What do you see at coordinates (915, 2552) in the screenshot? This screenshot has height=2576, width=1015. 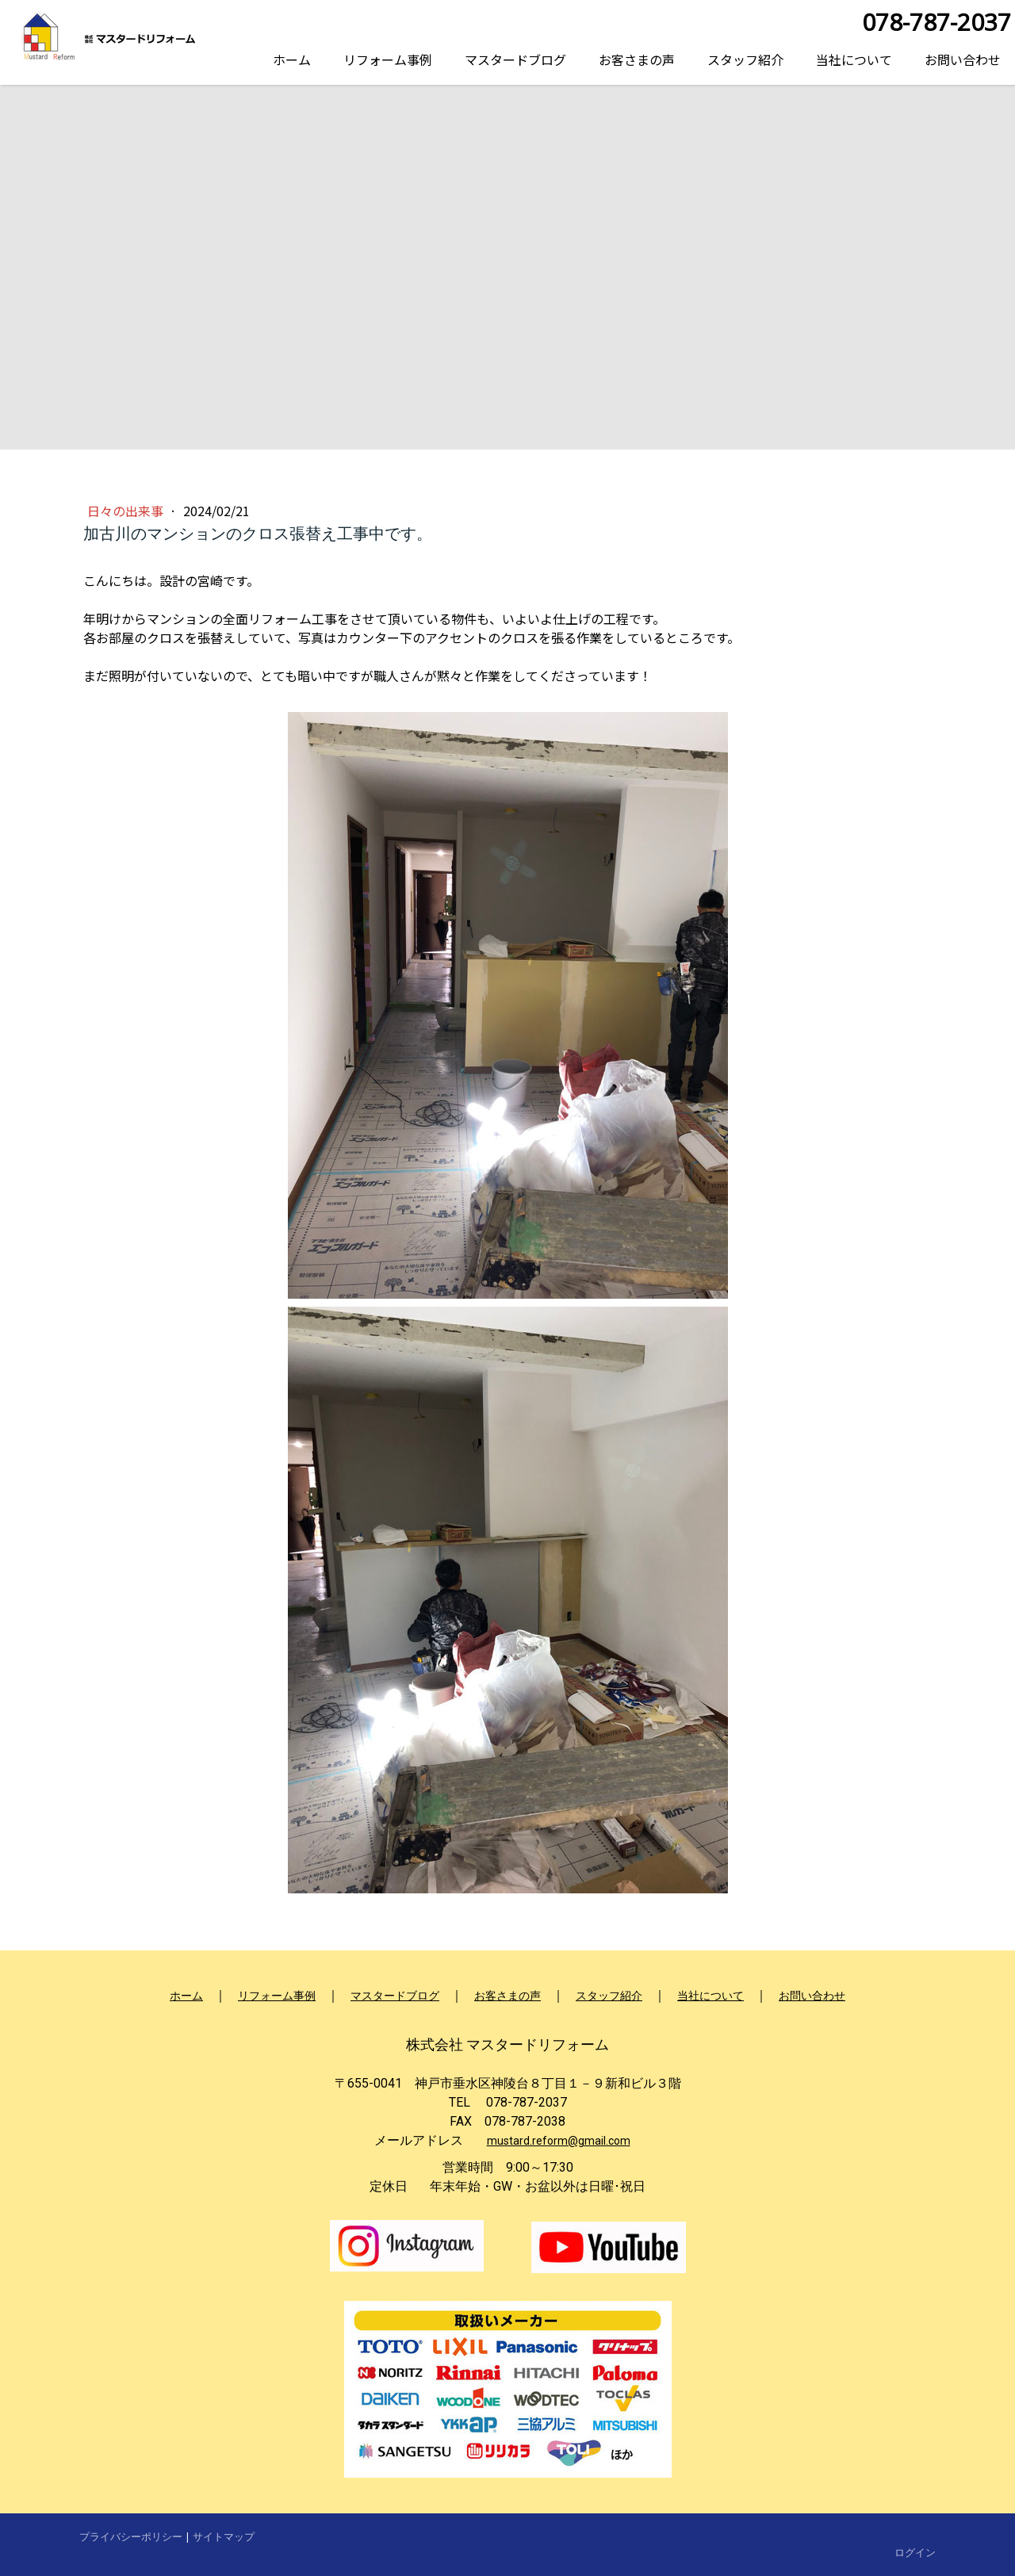 I see `ログイン` at bounding box center [915, 2552].